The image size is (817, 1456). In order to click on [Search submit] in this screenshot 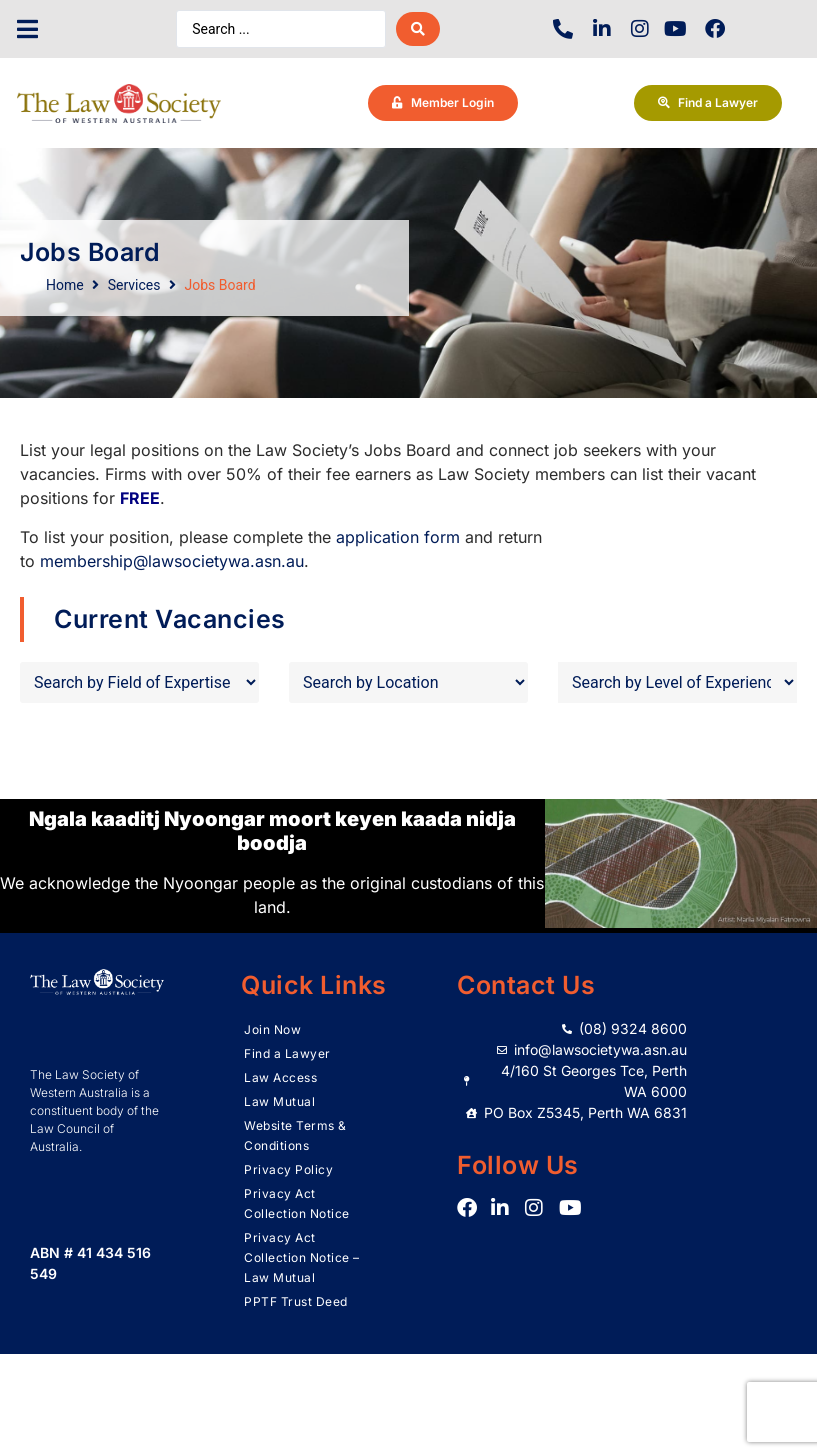, I will do `click(418, 29)`.